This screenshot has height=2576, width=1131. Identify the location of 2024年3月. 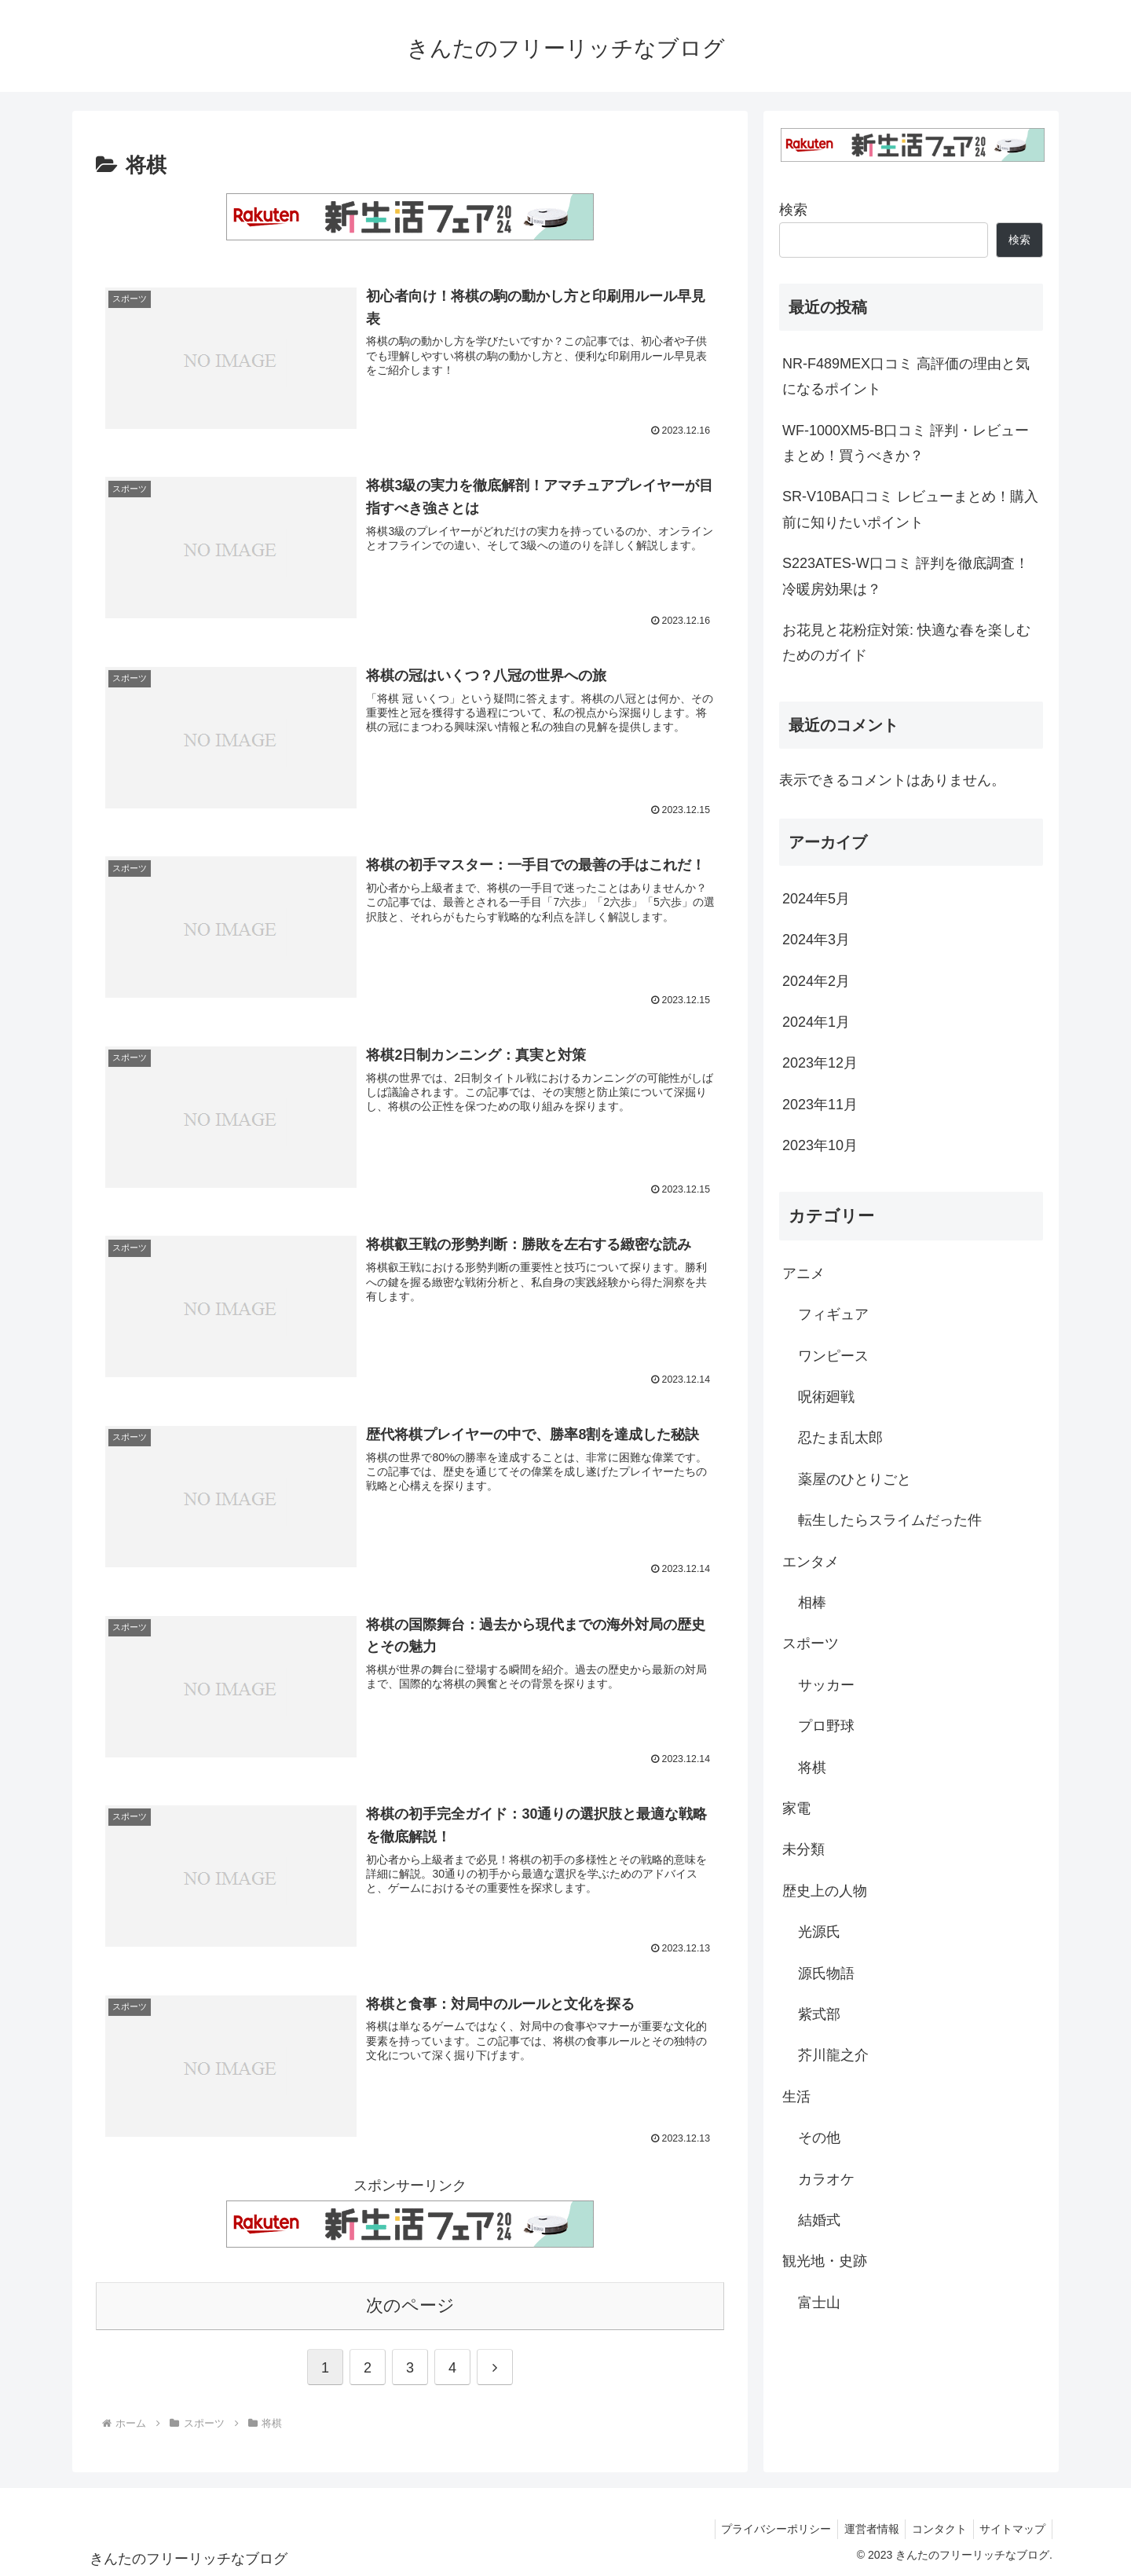
(816, 939).